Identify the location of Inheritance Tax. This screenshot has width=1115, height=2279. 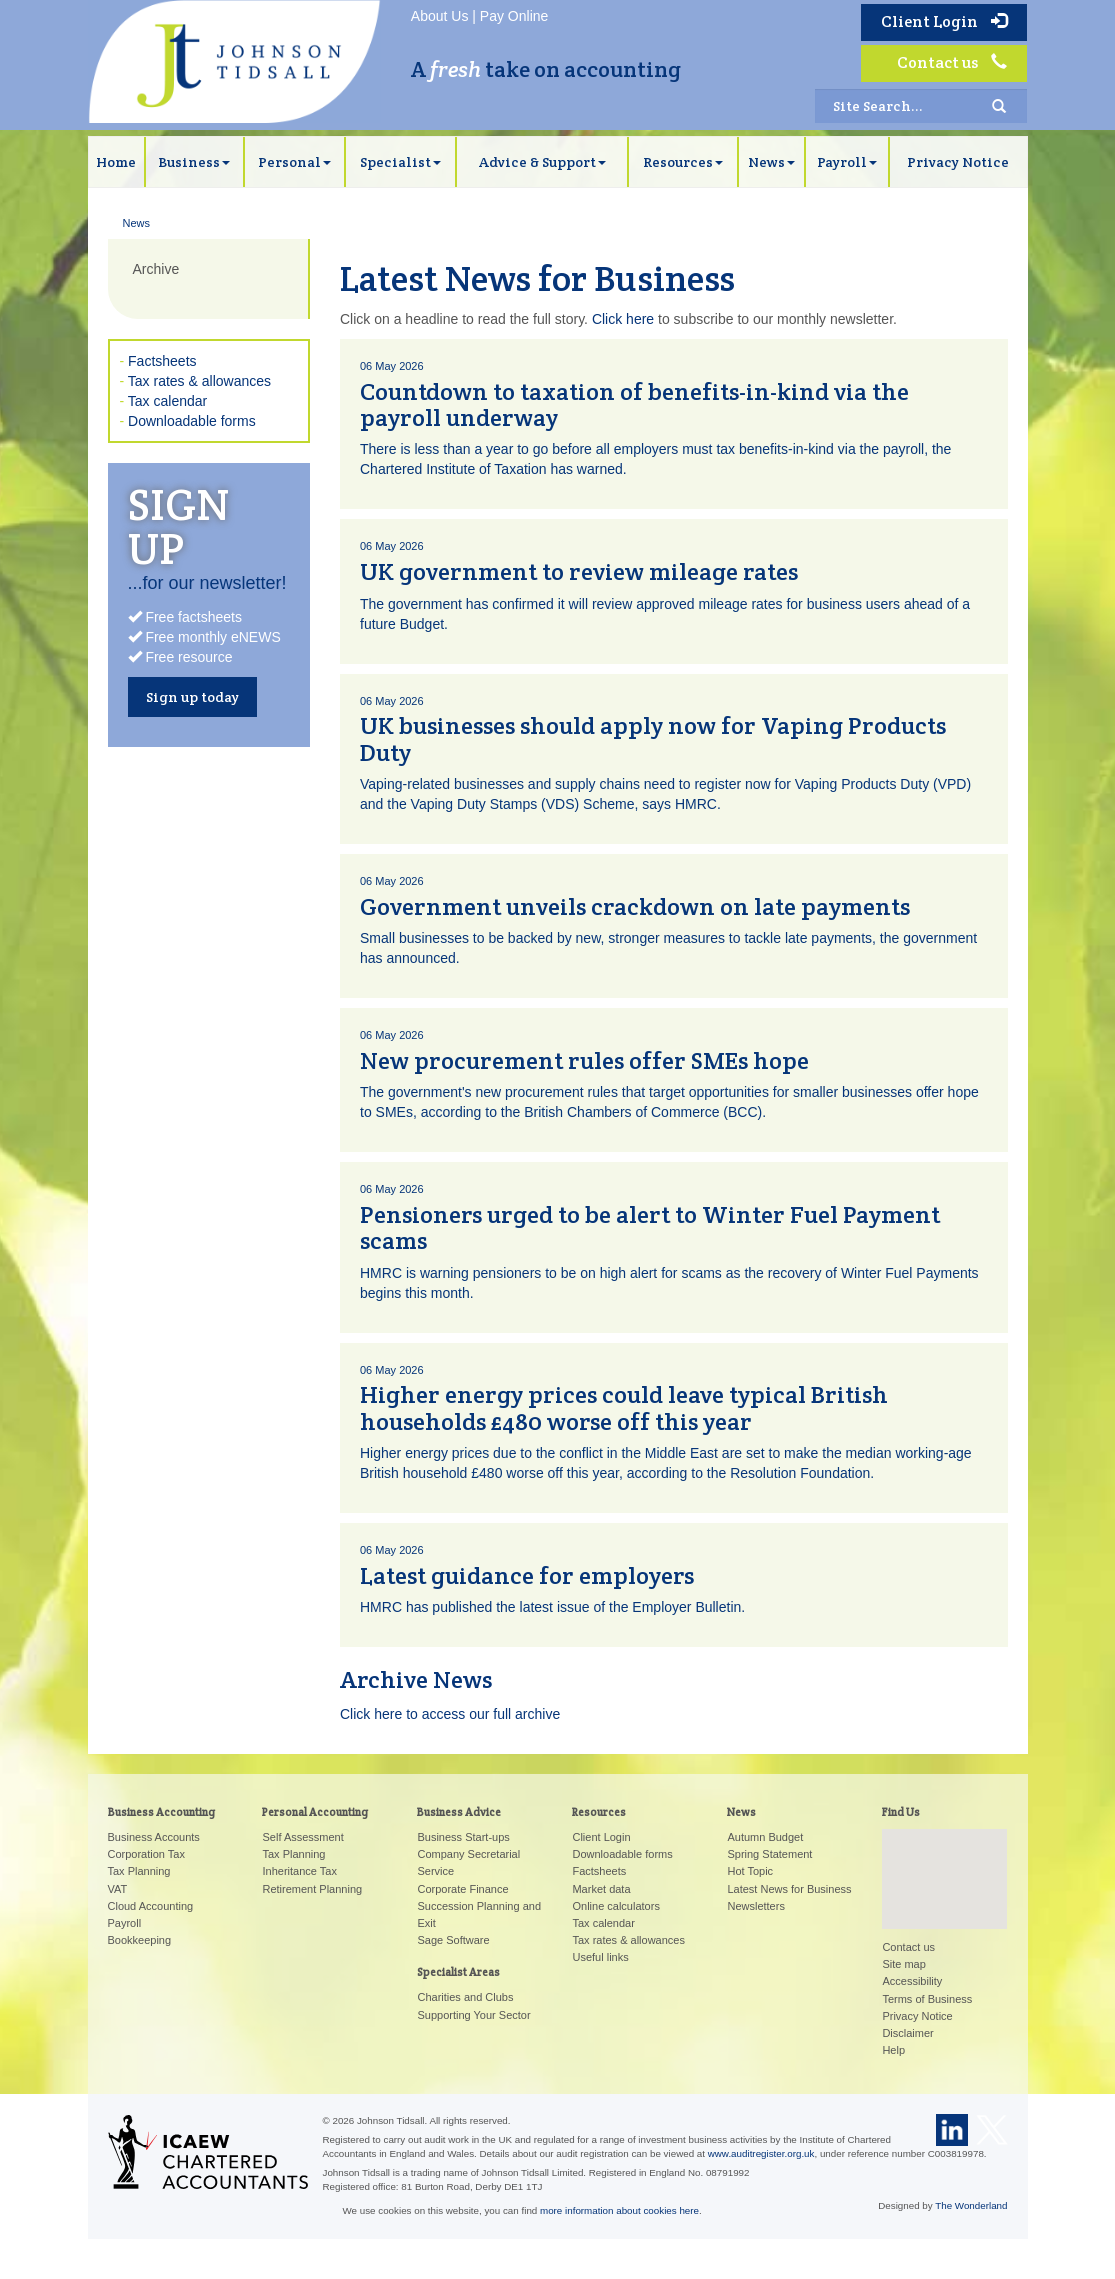
(299, 1871).